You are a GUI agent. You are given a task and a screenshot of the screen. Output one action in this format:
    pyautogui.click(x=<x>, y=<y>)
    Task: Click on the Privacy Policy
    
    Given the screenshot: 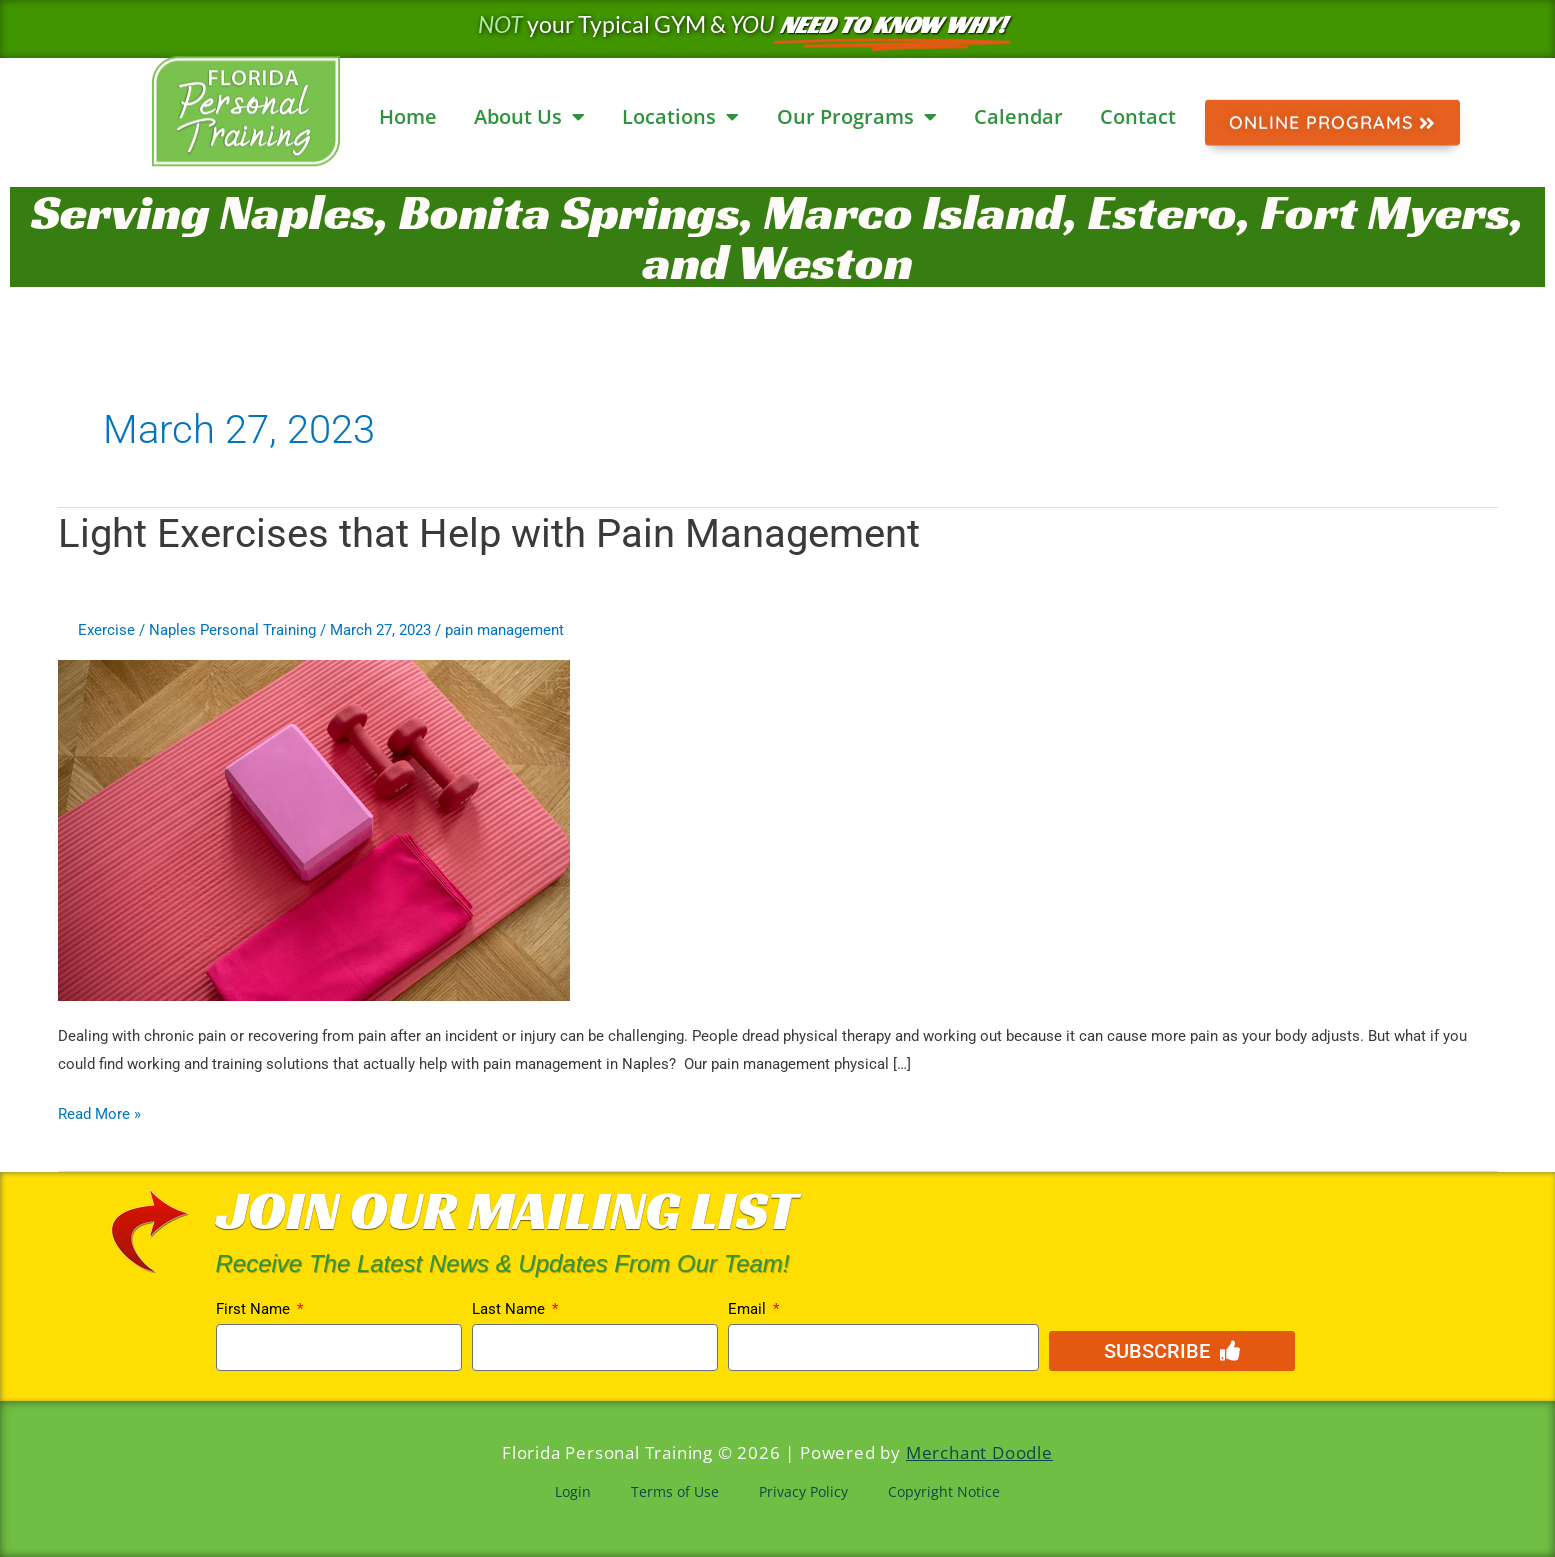 What is the action you would take?
    pyautogui.click(x=803, y=1491)
    